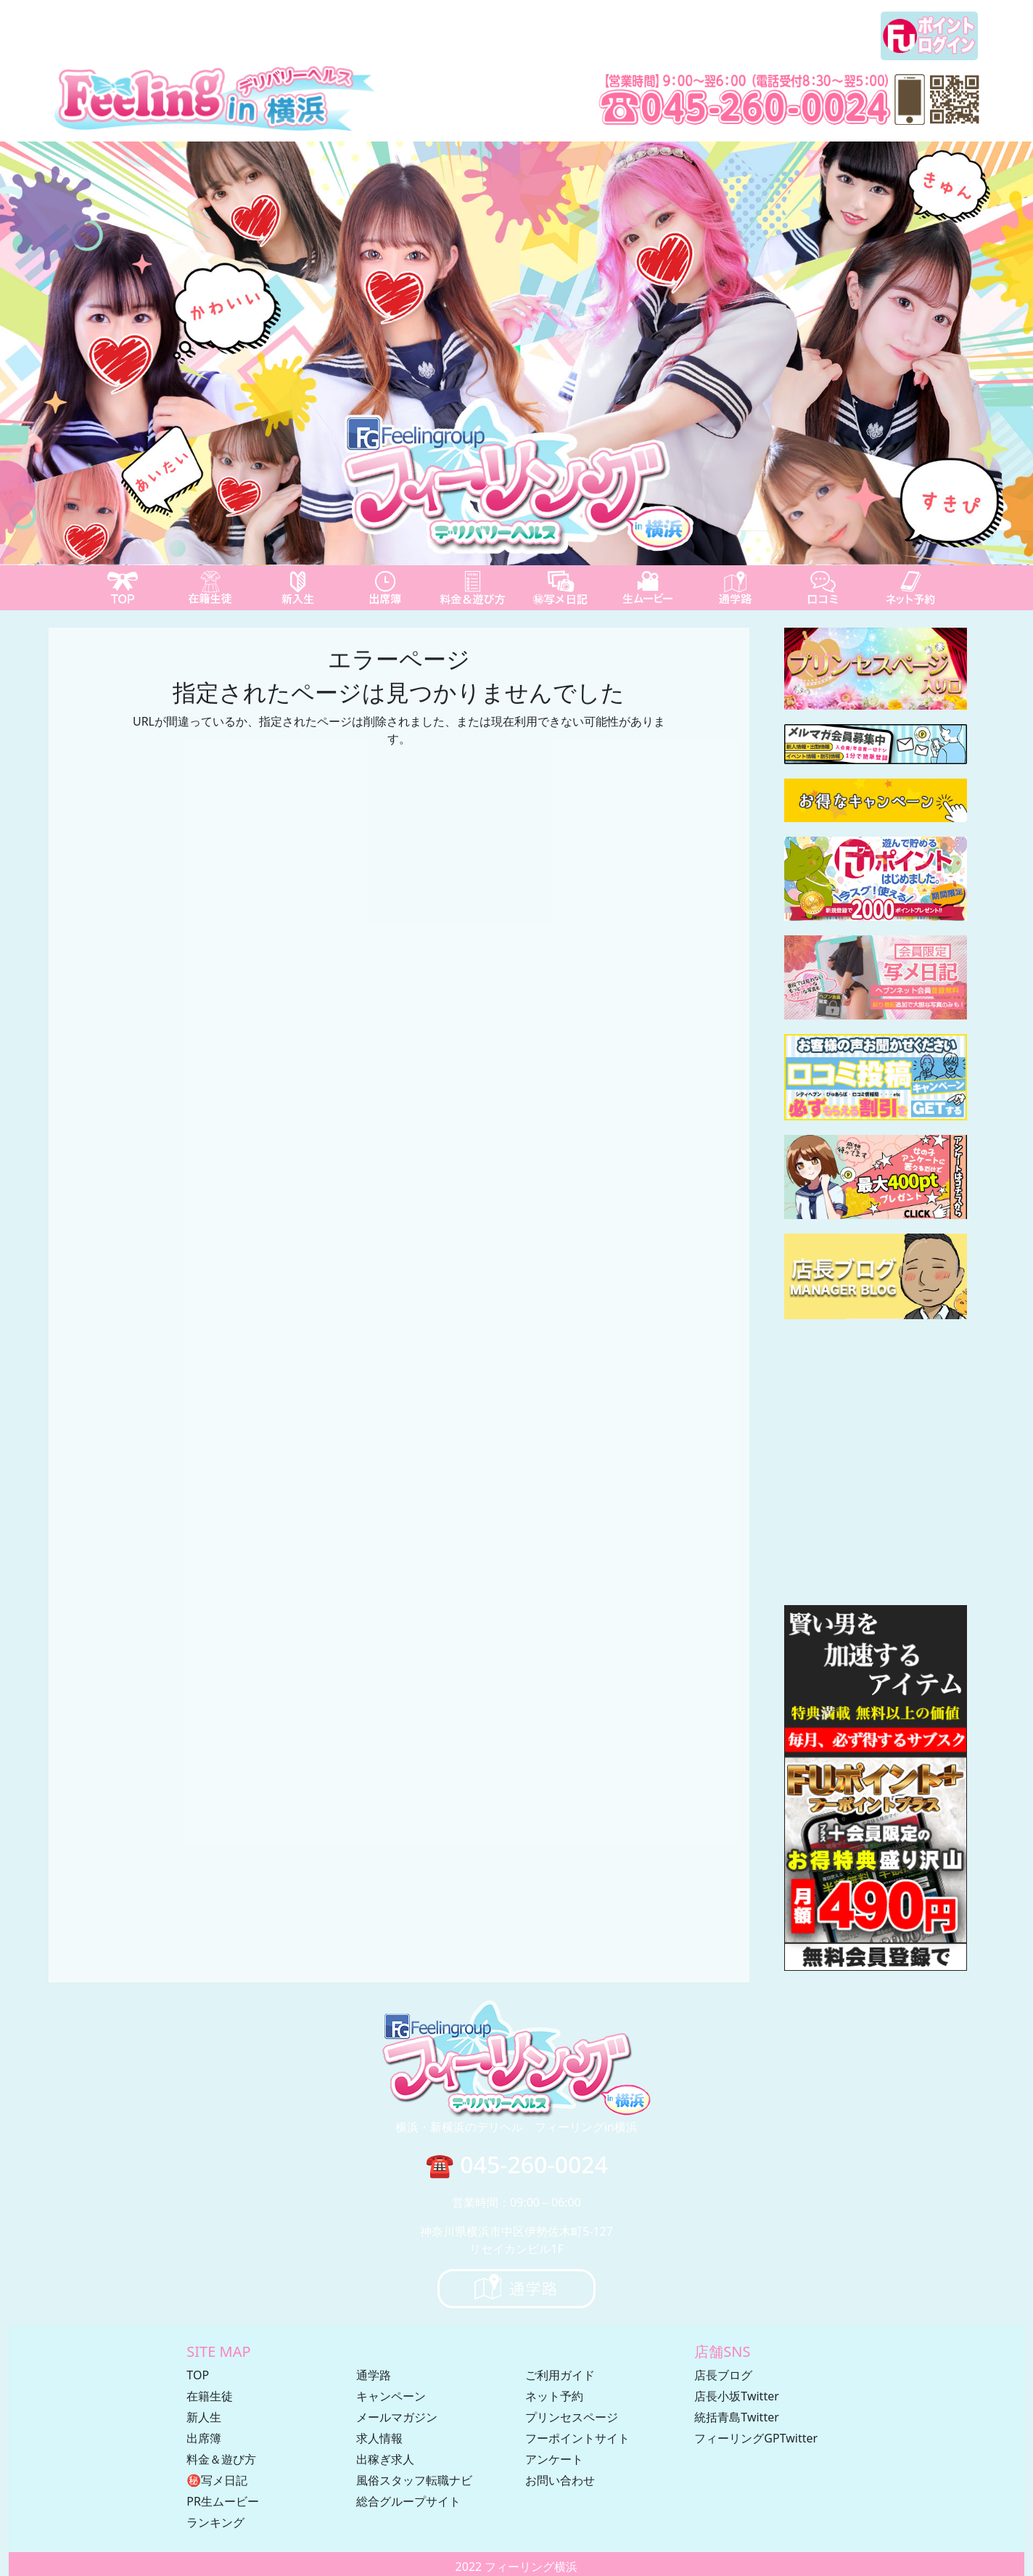 This screenshot has width=1033, height=2576. Describe the element at coordinates (736, 2396) in the screenshot. I see `店長小坂Twitter` at that location.